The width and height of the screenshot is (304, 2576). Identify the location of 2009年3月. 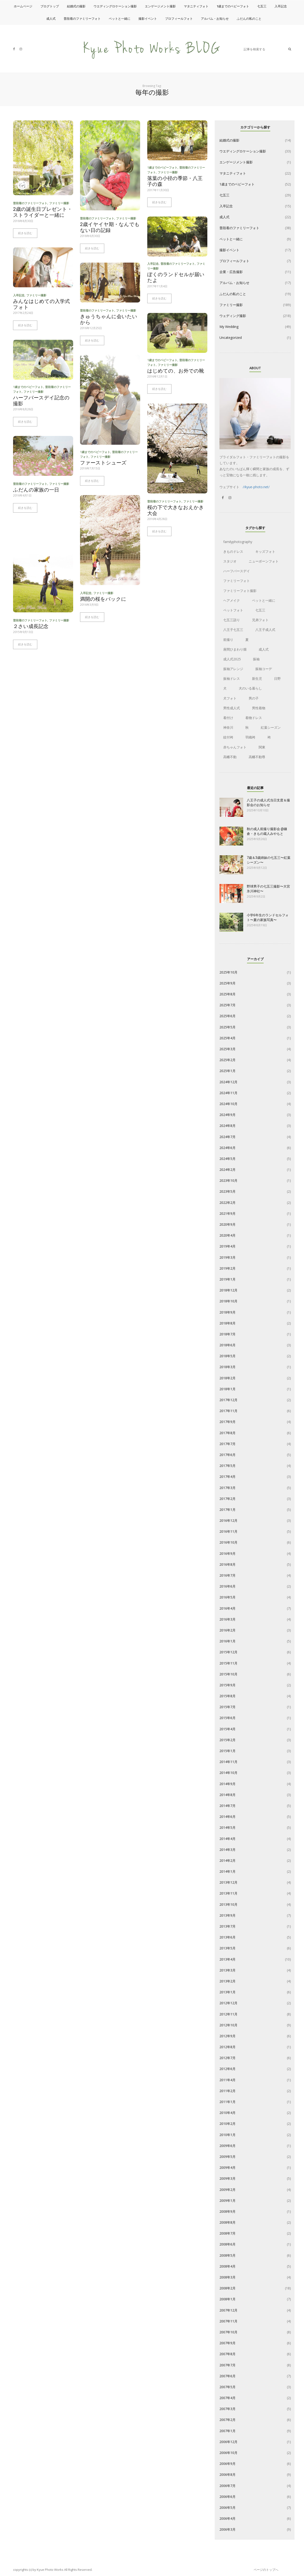
(227, 2178).